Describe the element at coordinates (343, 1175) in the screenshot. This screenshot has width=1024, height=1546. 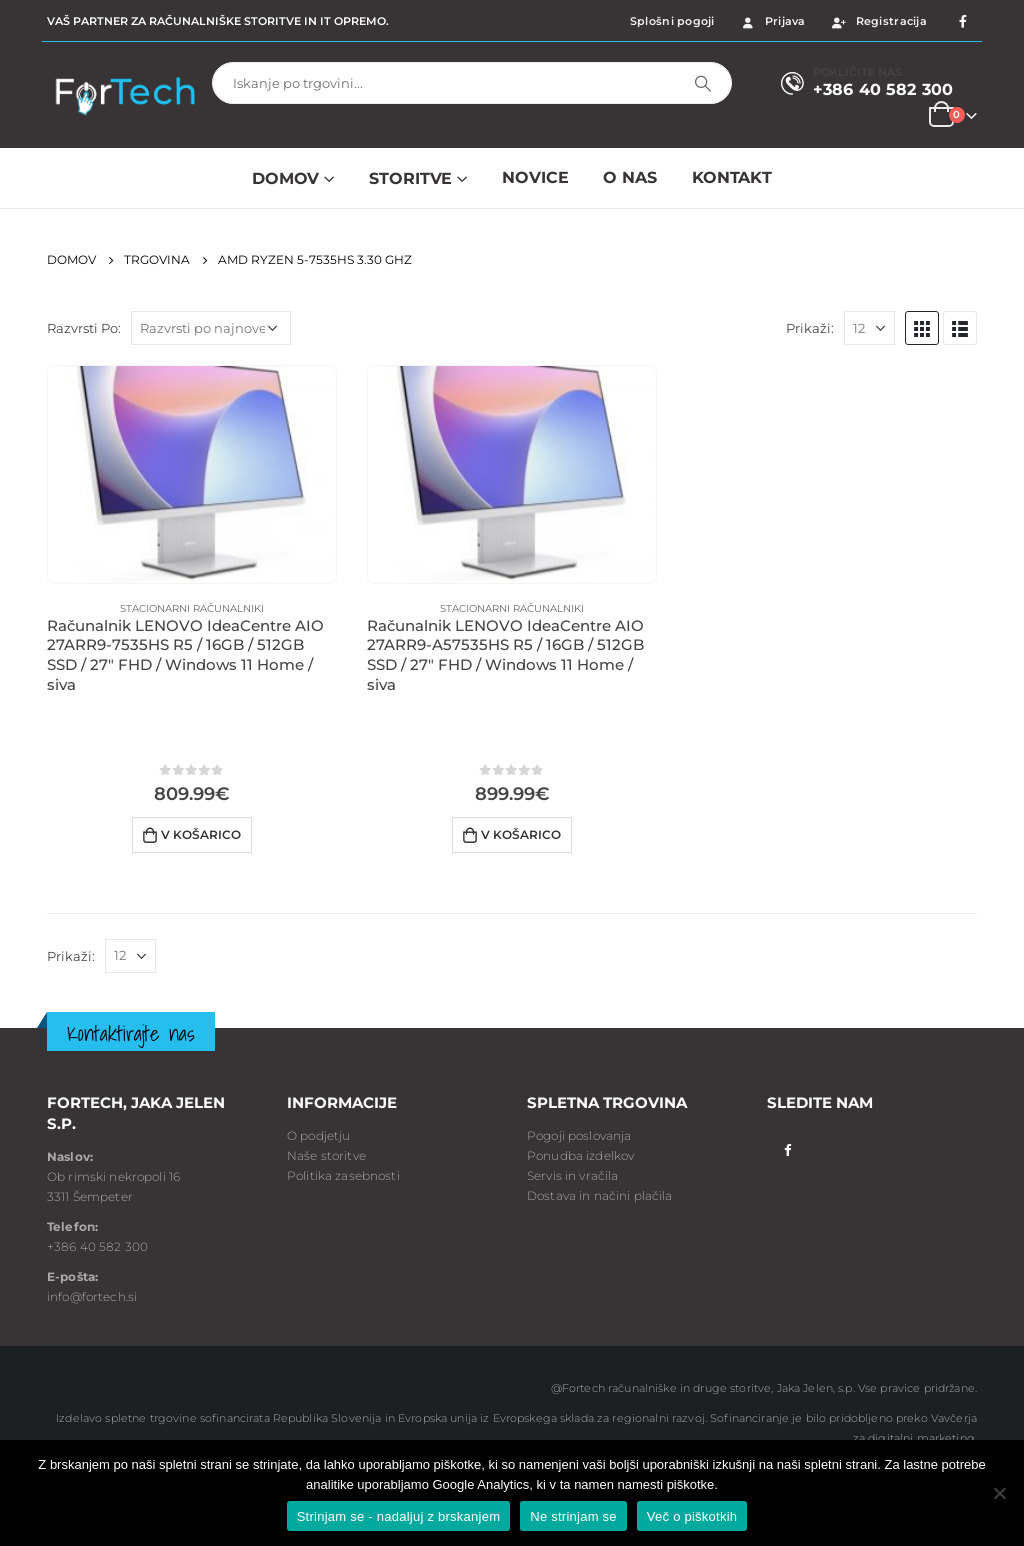
I see `Politika zasebnosti` at that location.